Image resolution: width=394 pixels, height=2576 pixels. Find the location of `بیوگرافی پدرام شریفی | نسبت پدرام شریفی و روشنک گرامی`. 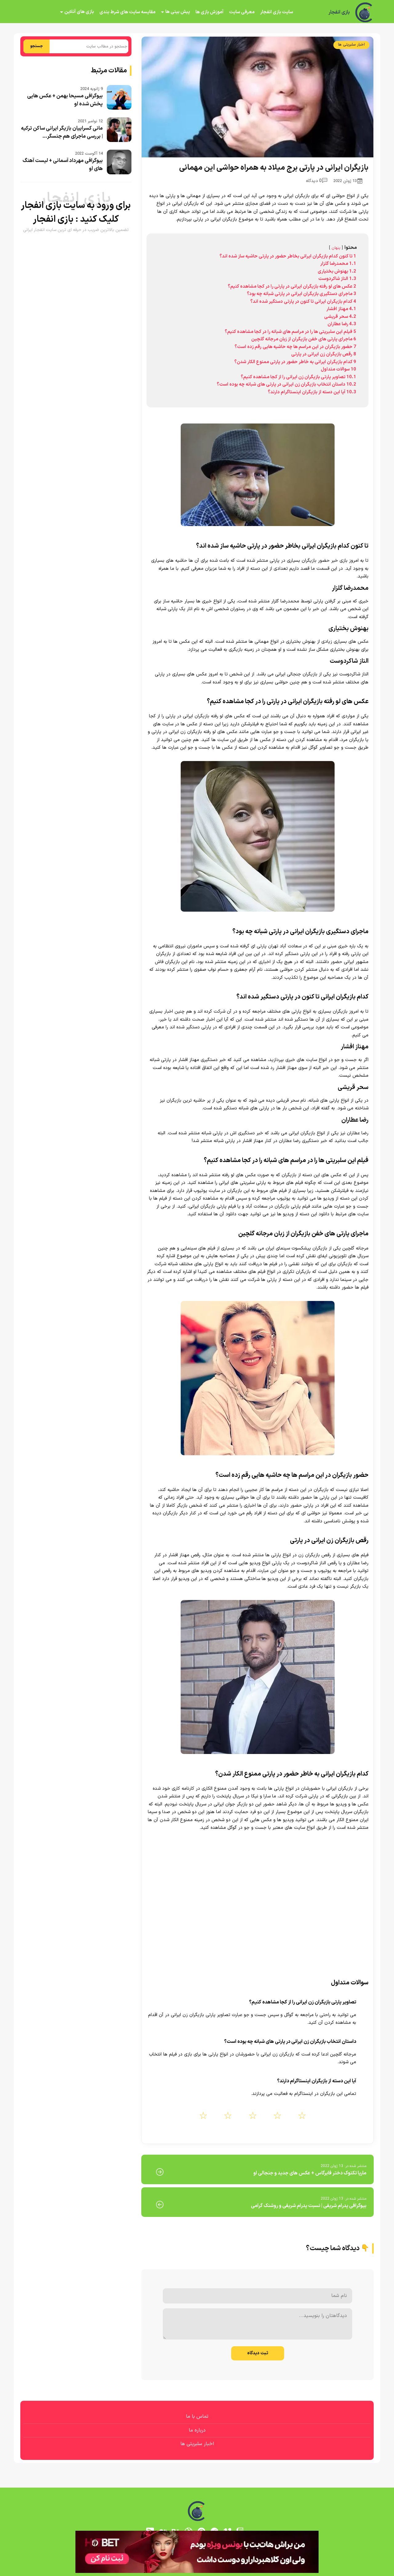

بیوگرافی پدرام شریفی | نسبت پدرام شریفی و روشنک گرامی is located at coordinates (308, 2205).